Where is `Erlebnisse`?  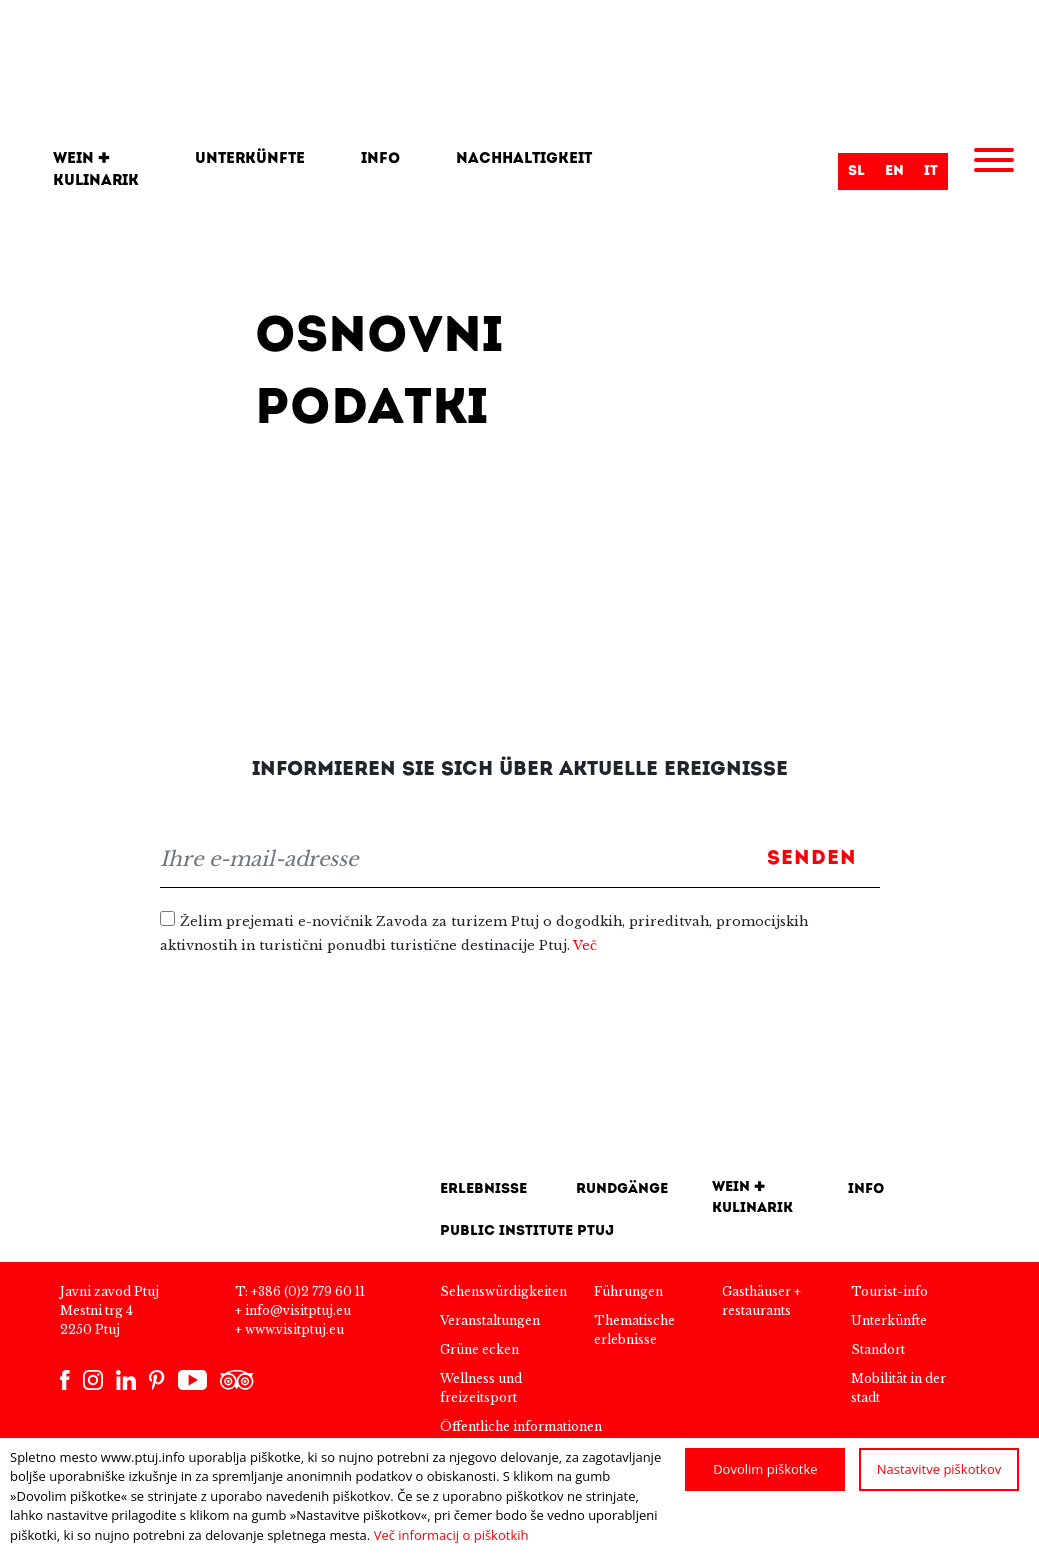 Erlebnisse is located at coordinates (483, 1189).